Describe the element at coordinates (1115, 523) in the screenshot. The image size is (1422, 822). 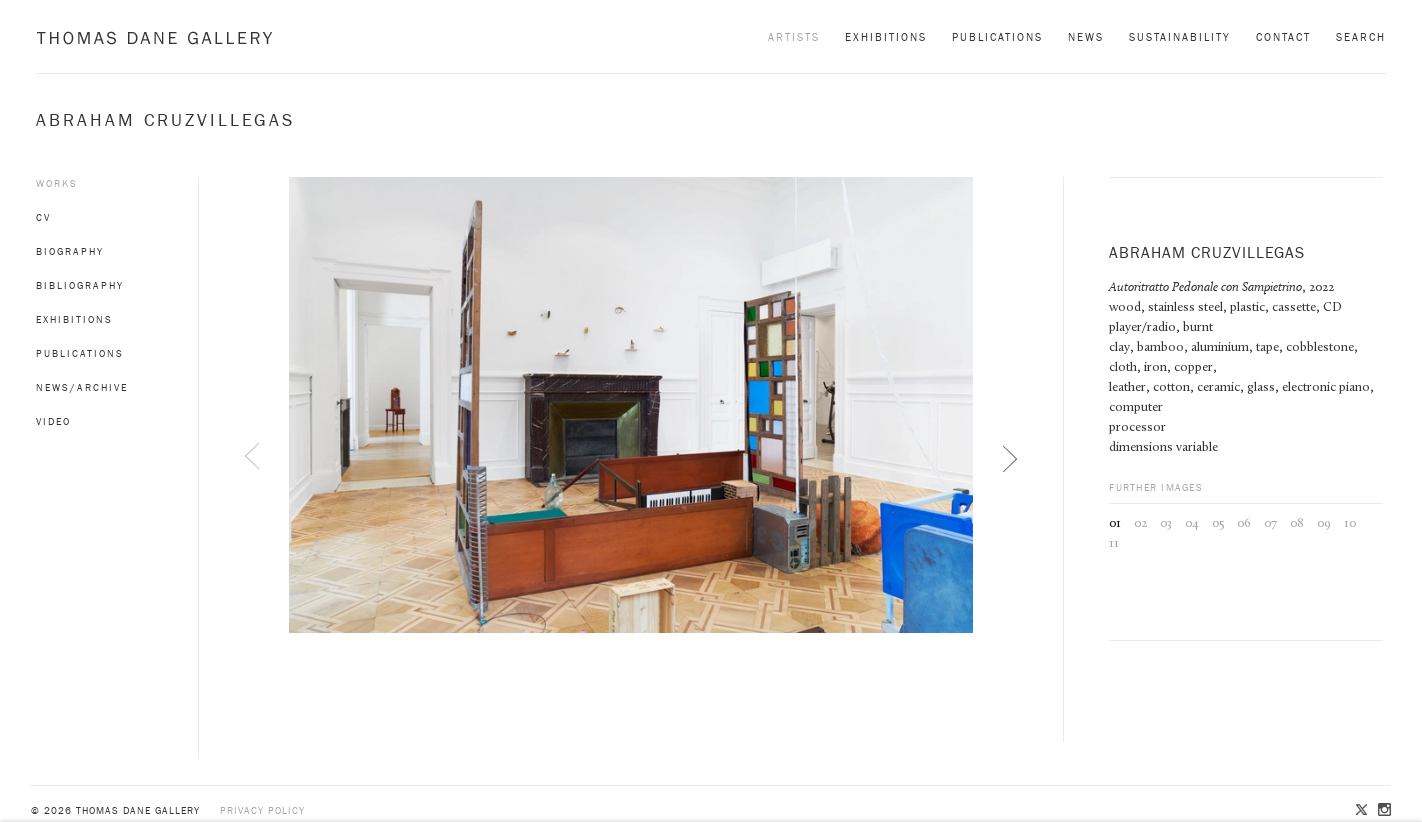
I see `01 [button]` at that location.